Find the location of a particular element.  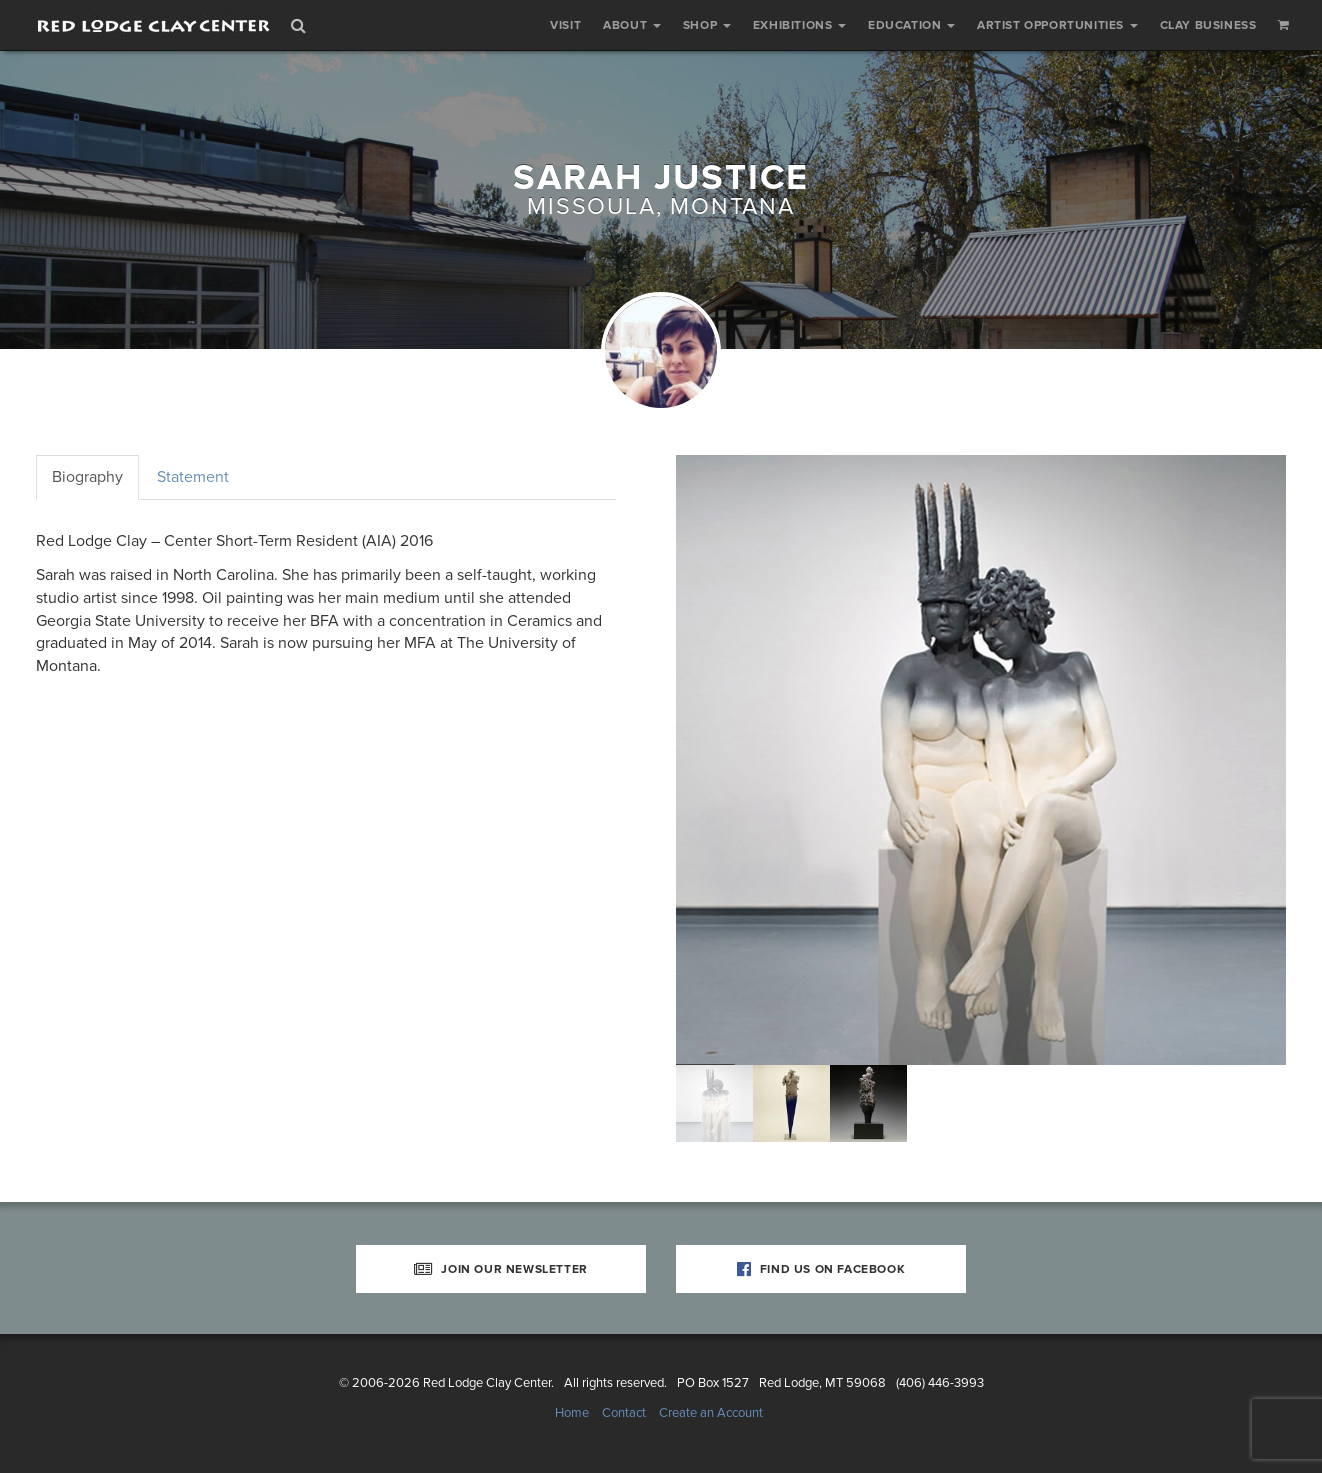

Biography is located at coordinates (87, 477).